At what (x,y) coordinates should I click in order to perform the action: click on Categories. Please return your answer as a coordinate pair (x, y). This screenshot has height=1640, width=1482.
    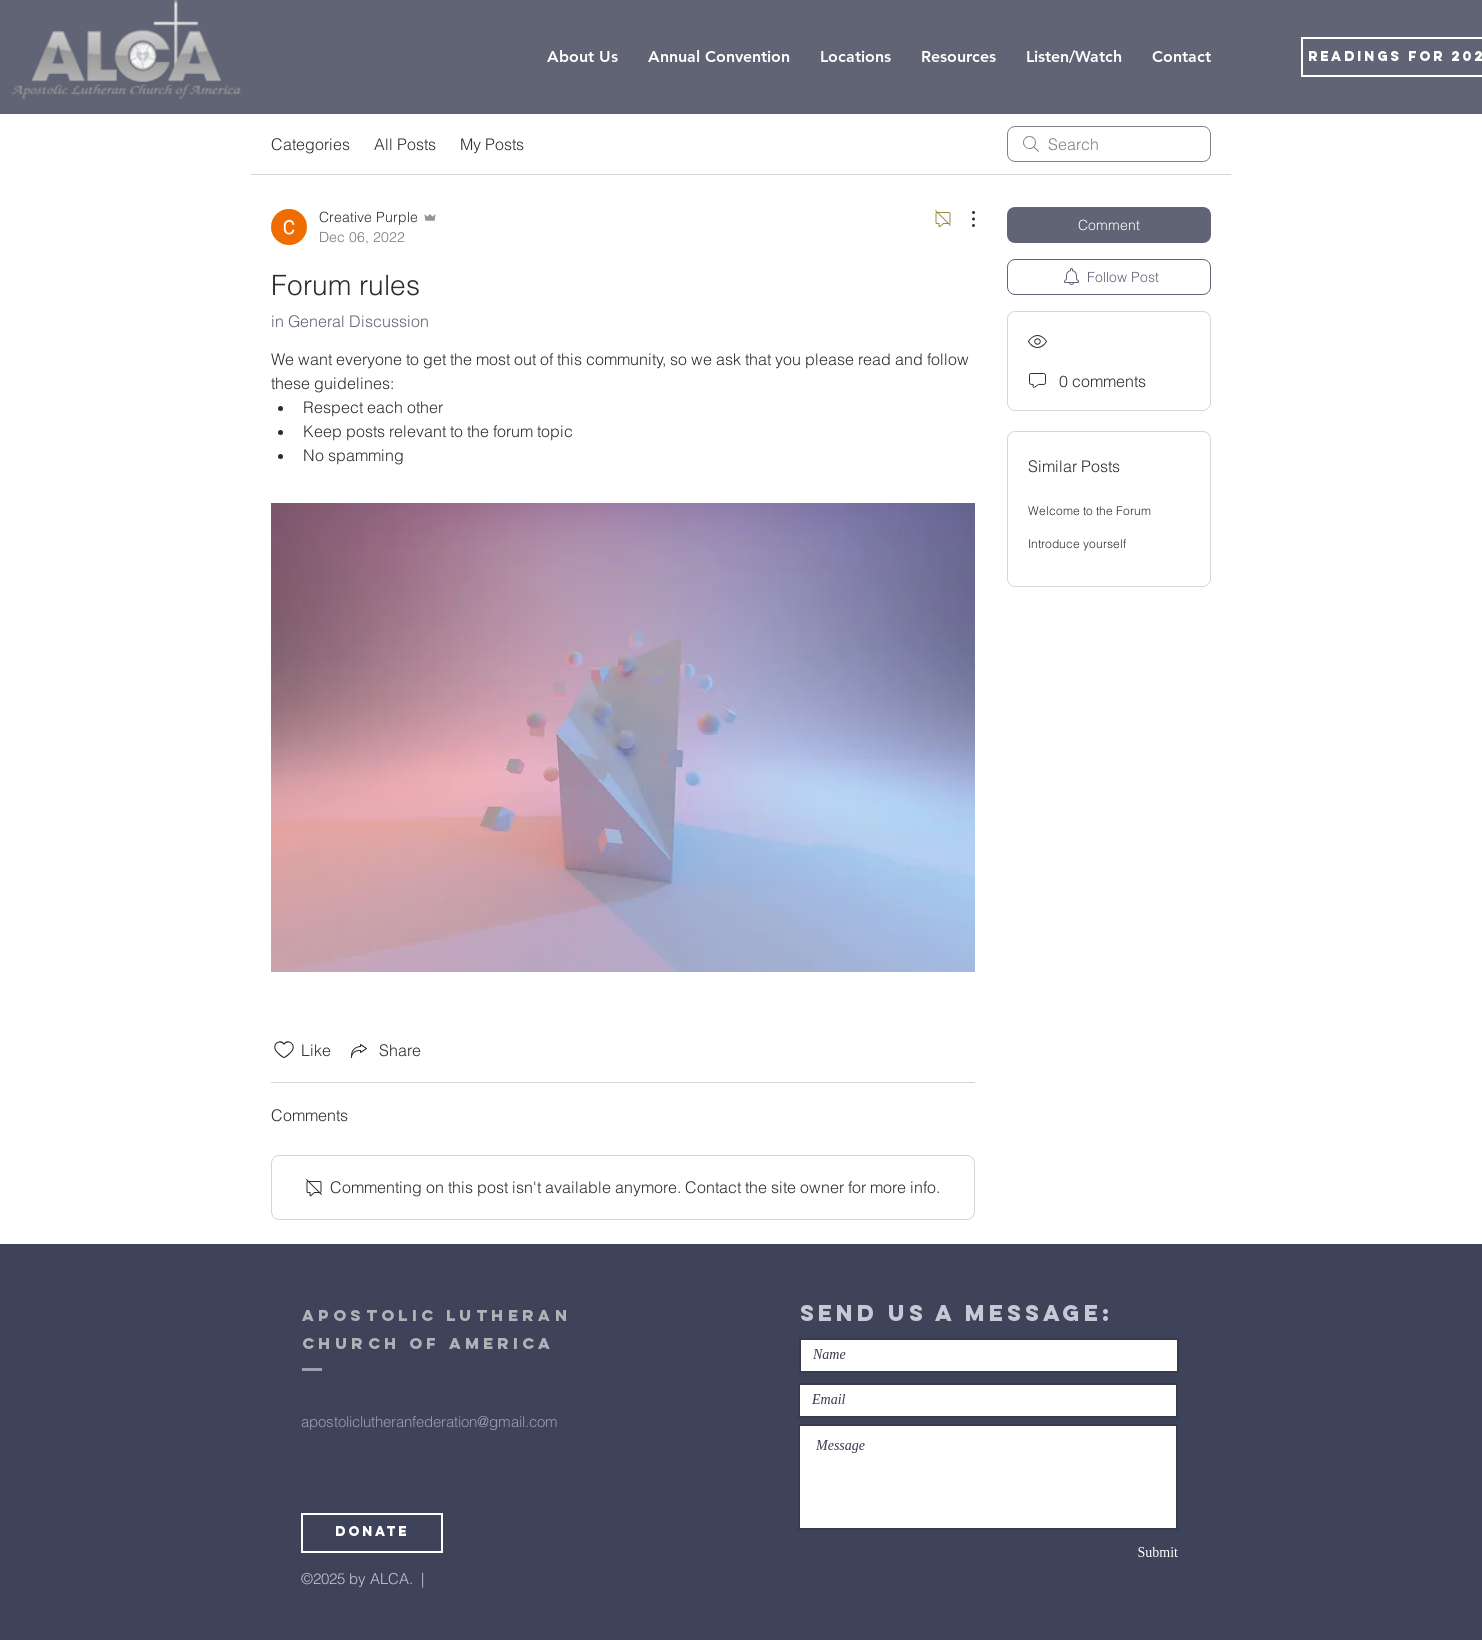
    Looking at the image, I should click on (310, 144).